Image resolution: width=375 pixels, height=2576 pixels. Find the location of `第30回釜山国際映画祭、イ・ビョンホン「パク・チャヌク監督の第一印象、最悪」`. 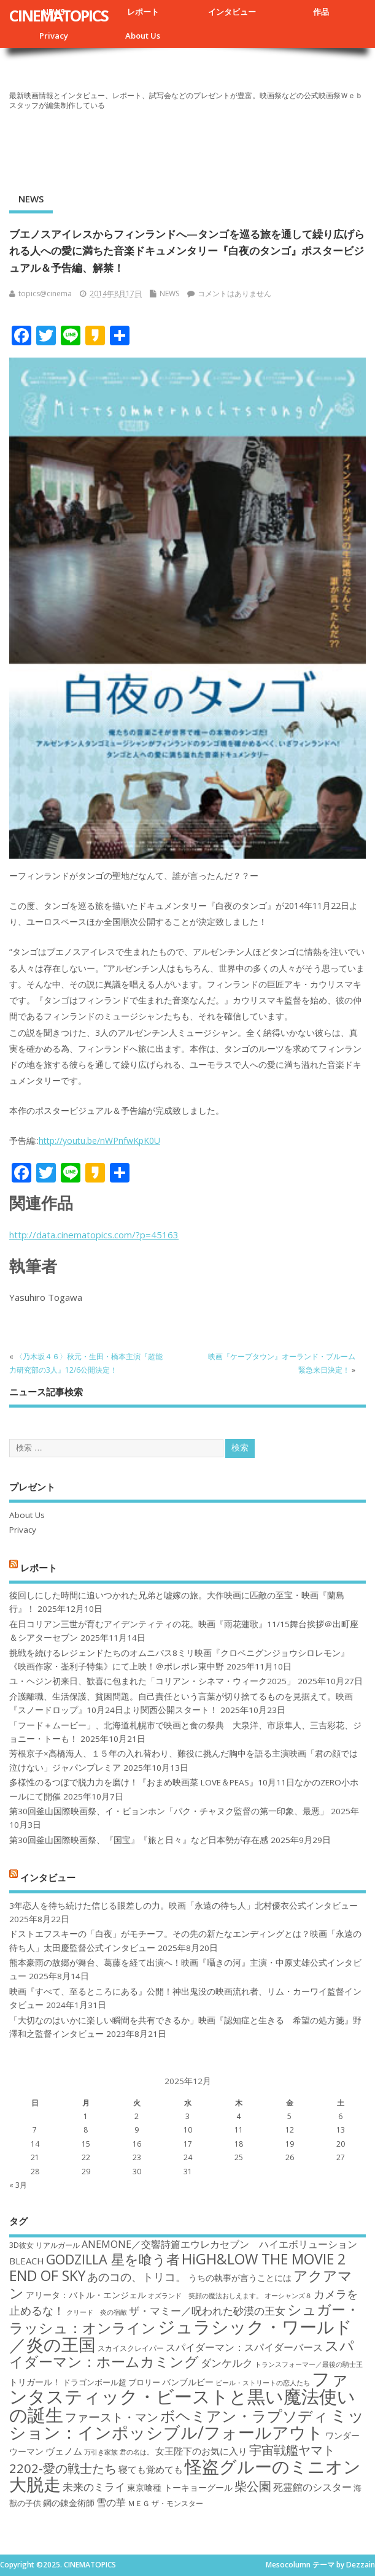

第30回釜山国際映画祭、イ・ビョンホン「パク・チャヌク監督の第一印象、最悪」 is located at coordinates (168, 1811).